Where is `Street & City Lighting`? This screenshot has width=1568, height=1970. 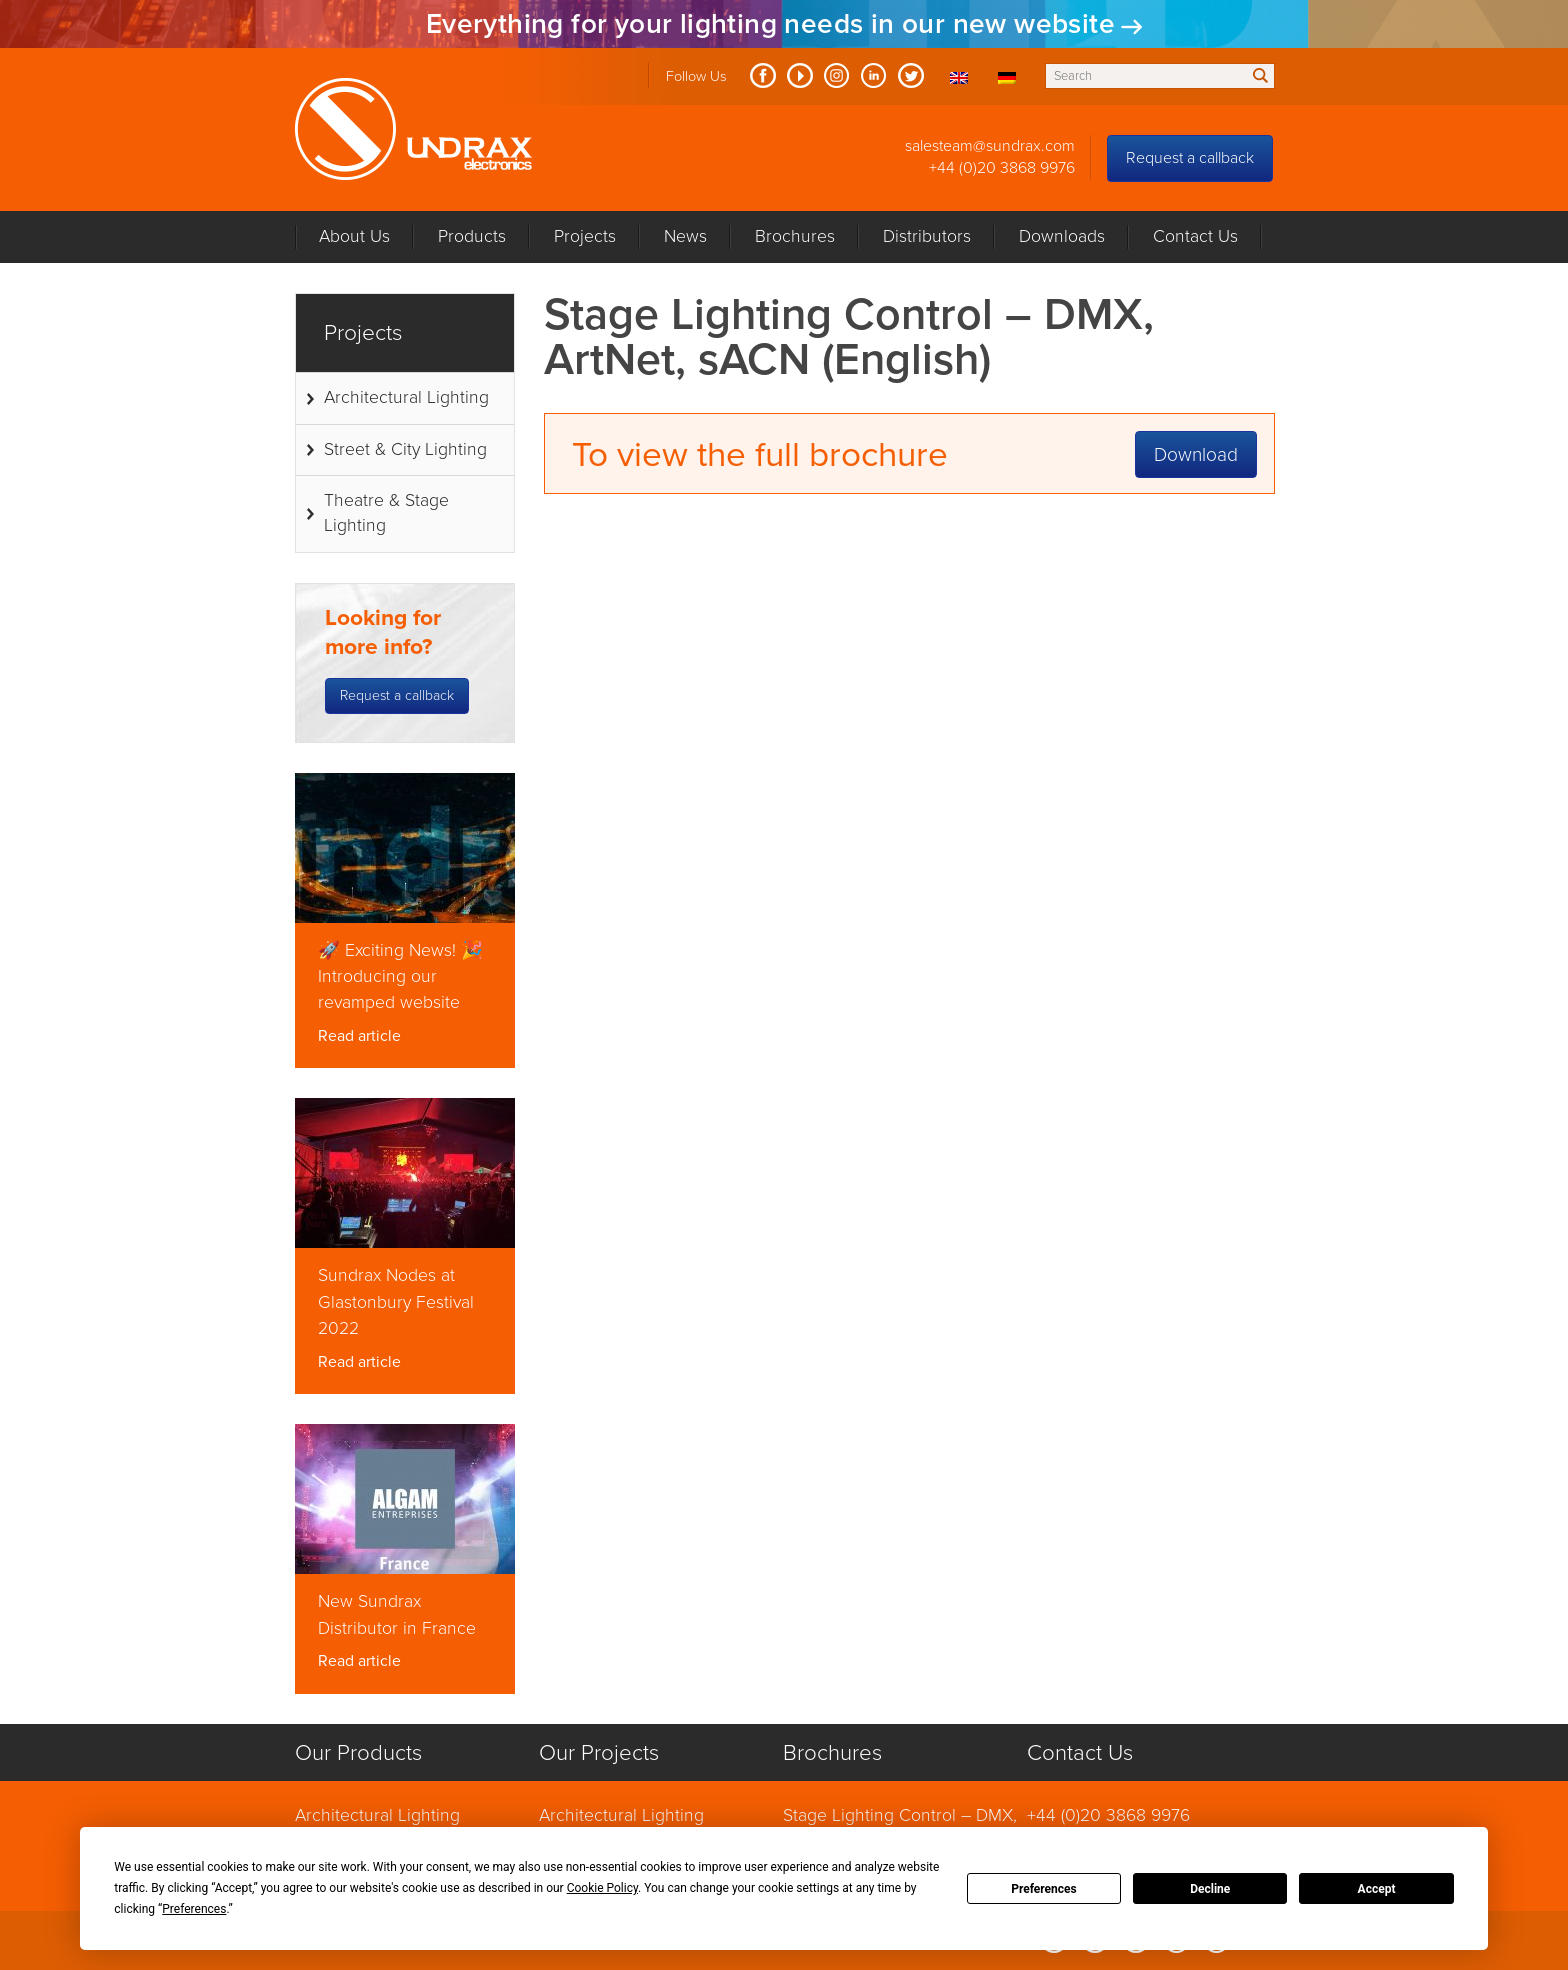 Street & City Lighting is located at coordinates (405, 449).